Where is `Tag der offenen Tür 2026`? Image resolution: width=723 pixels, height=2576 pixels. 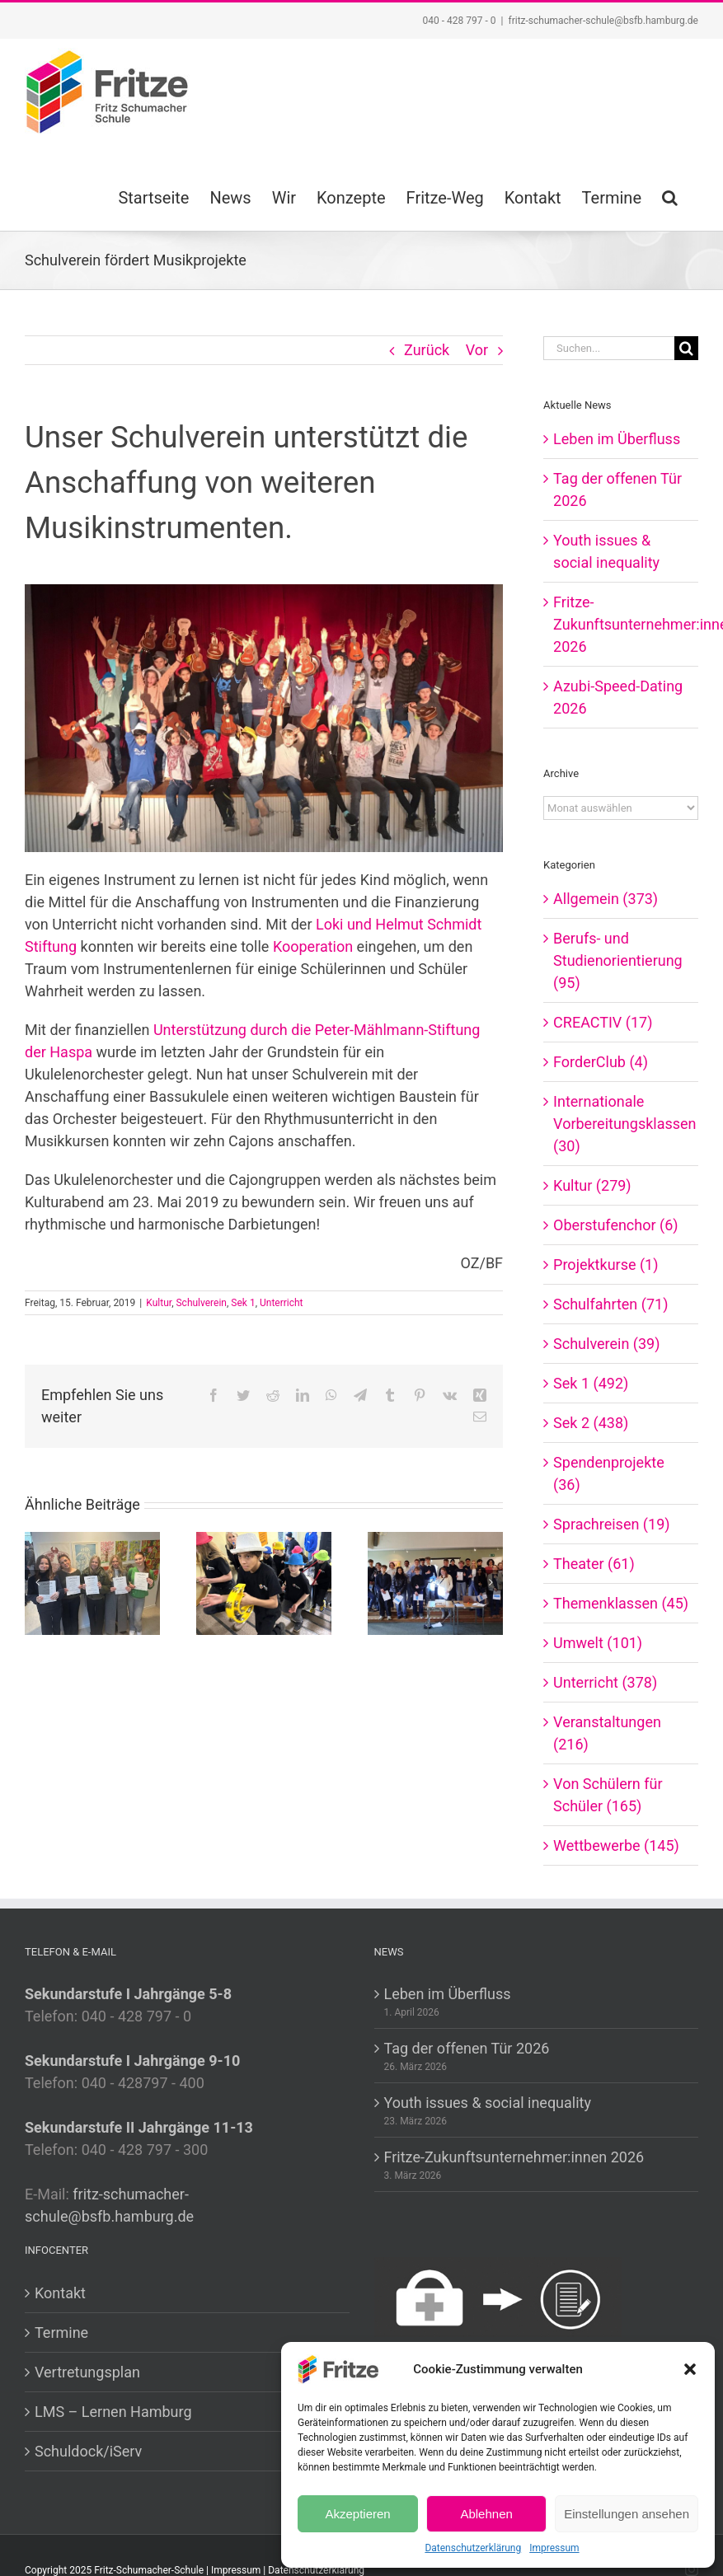
Tag der offenen Tür 2026 is located at coordinates (467, 2048).